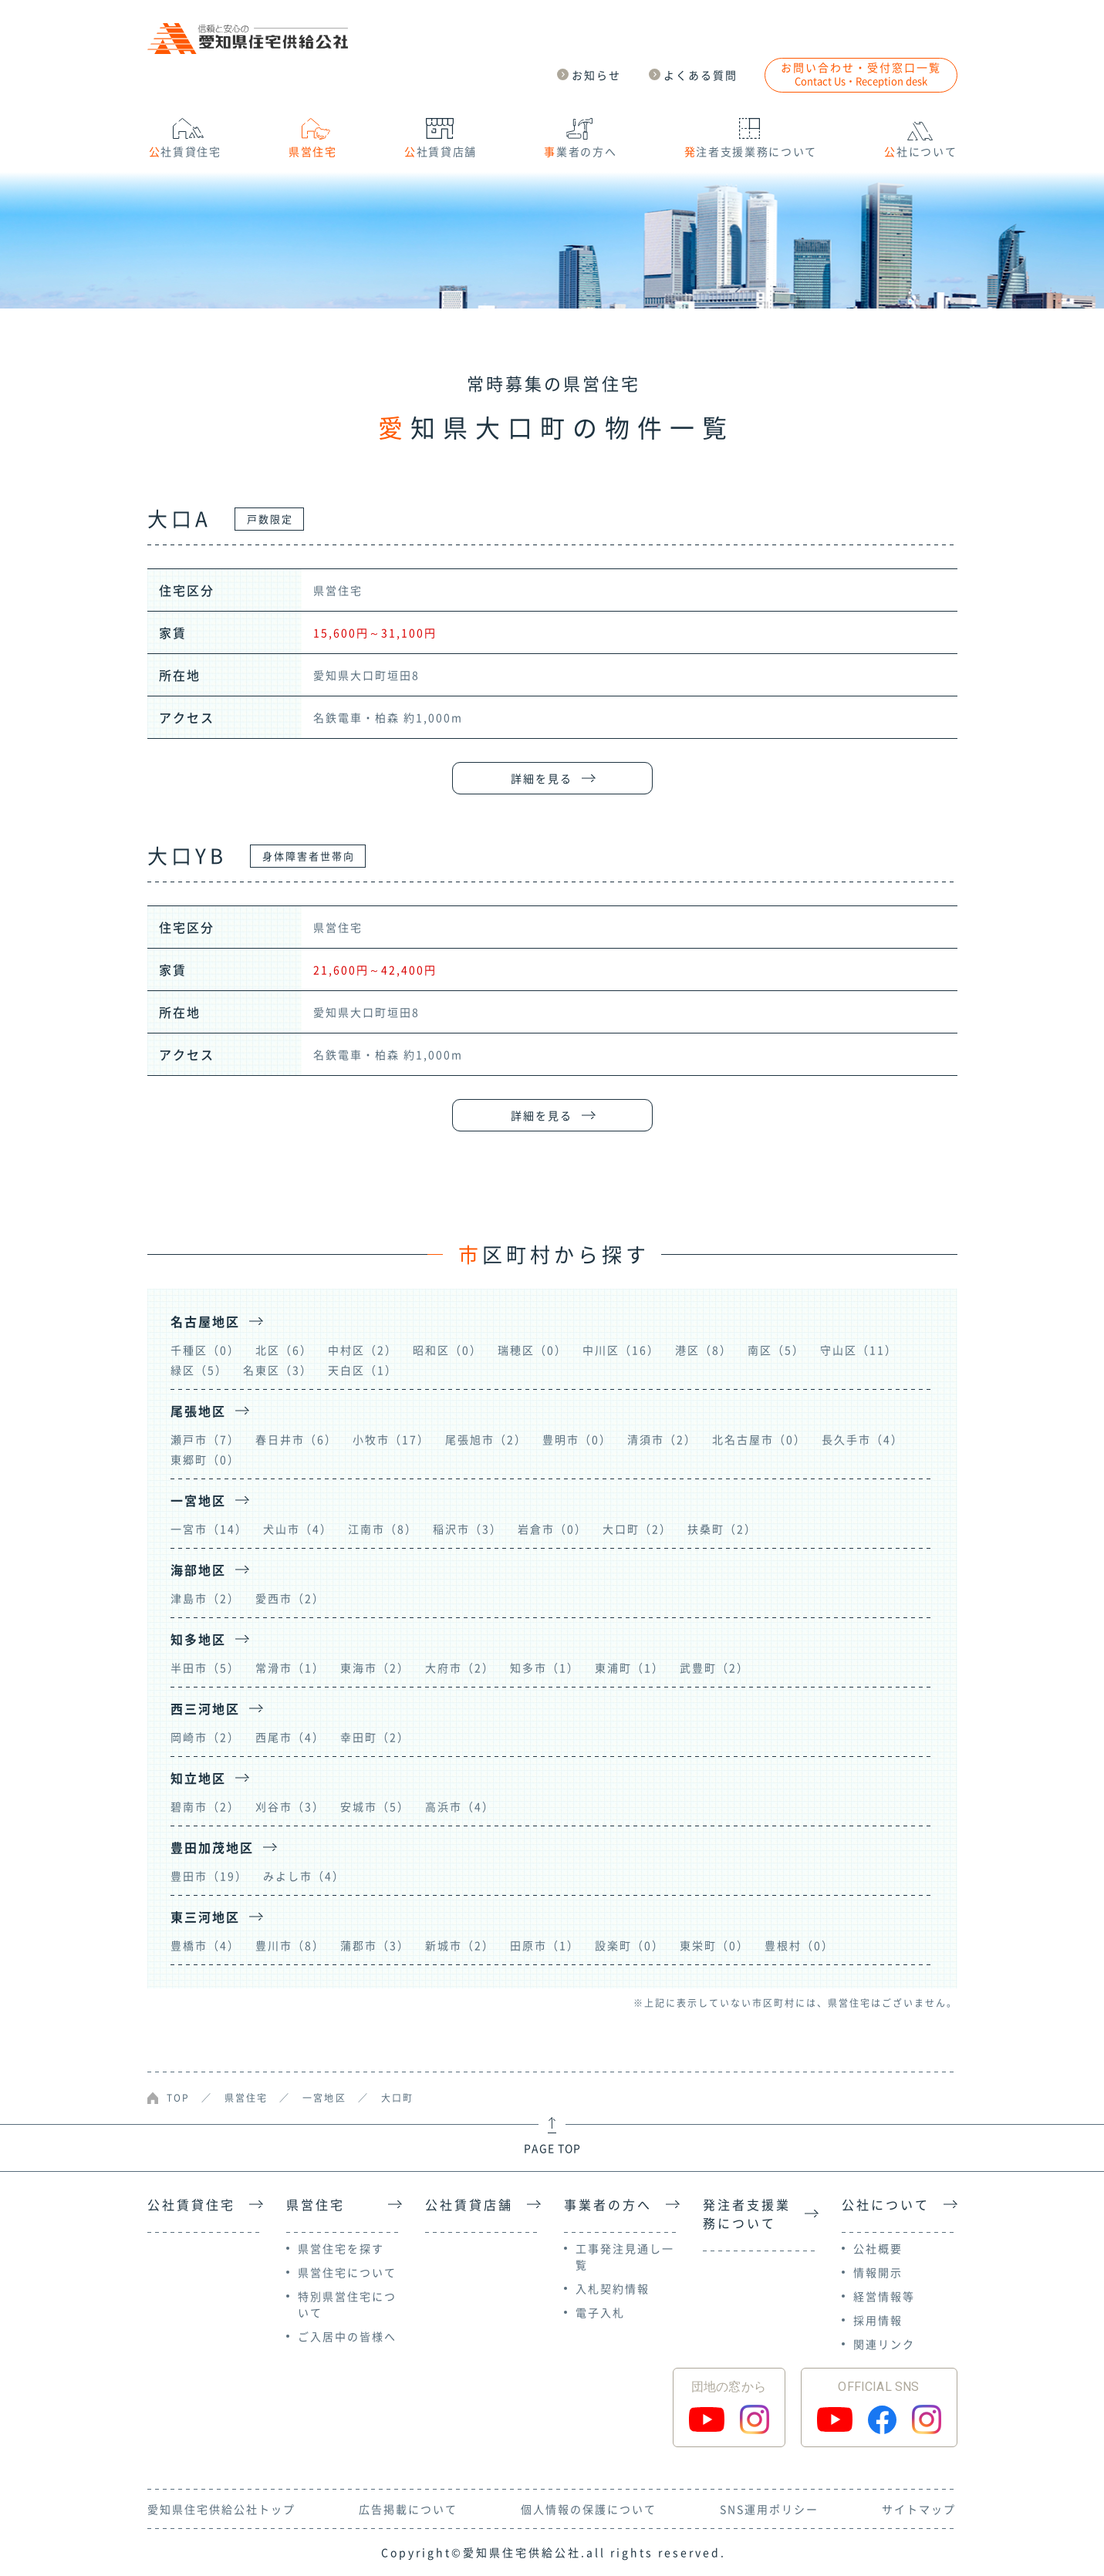 The image size is (1104, 2576). Describe the element at coordinates (460, 1806) in the screenshot. I see `高浜市（4）` at that location.